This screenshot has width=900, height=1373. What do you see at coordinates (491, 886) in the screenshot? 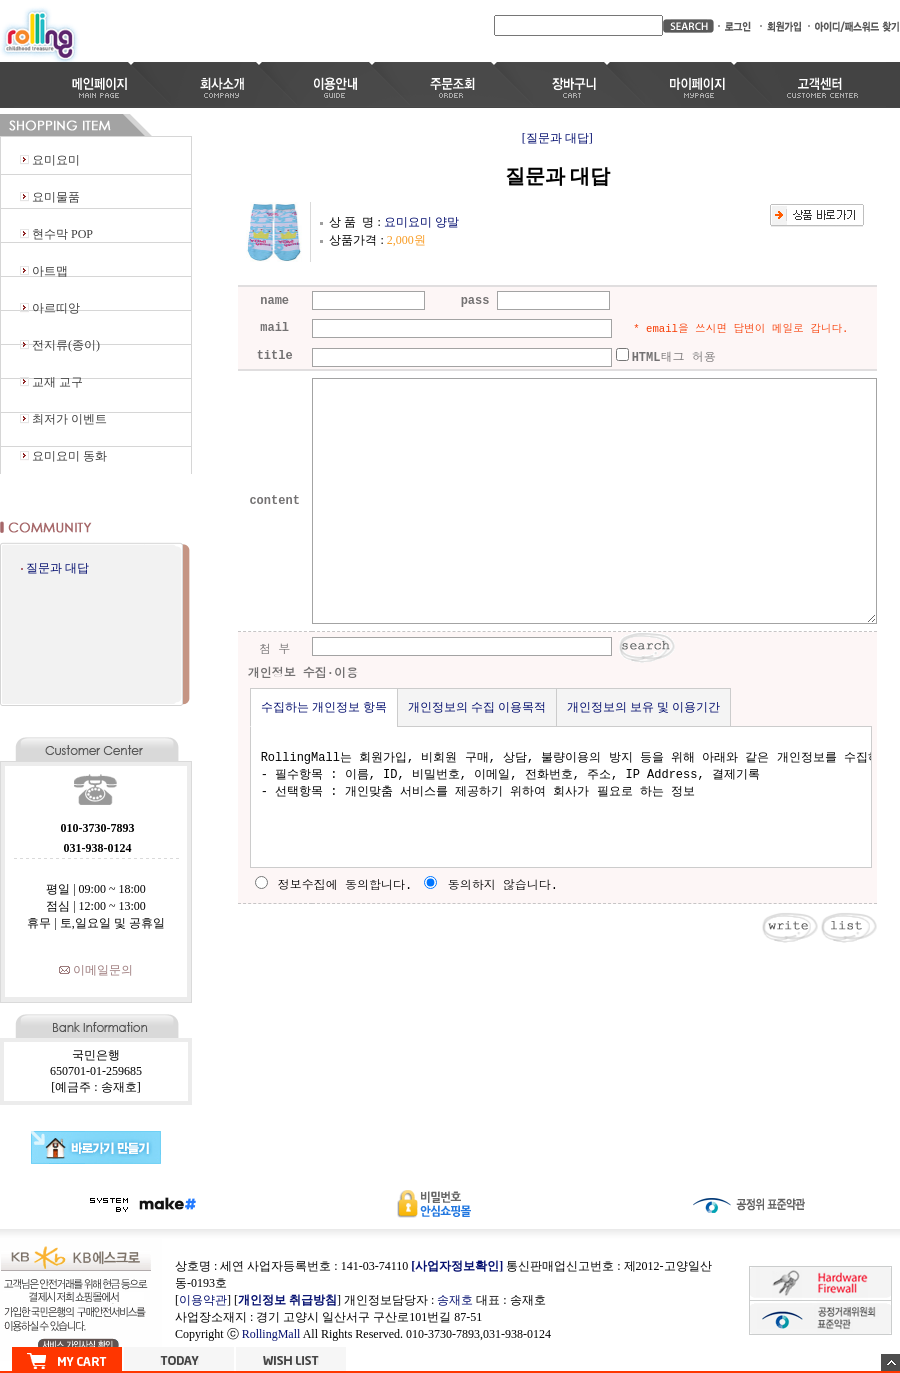
I see `동의하지 않습니다.` at bounding box center [491, 886].